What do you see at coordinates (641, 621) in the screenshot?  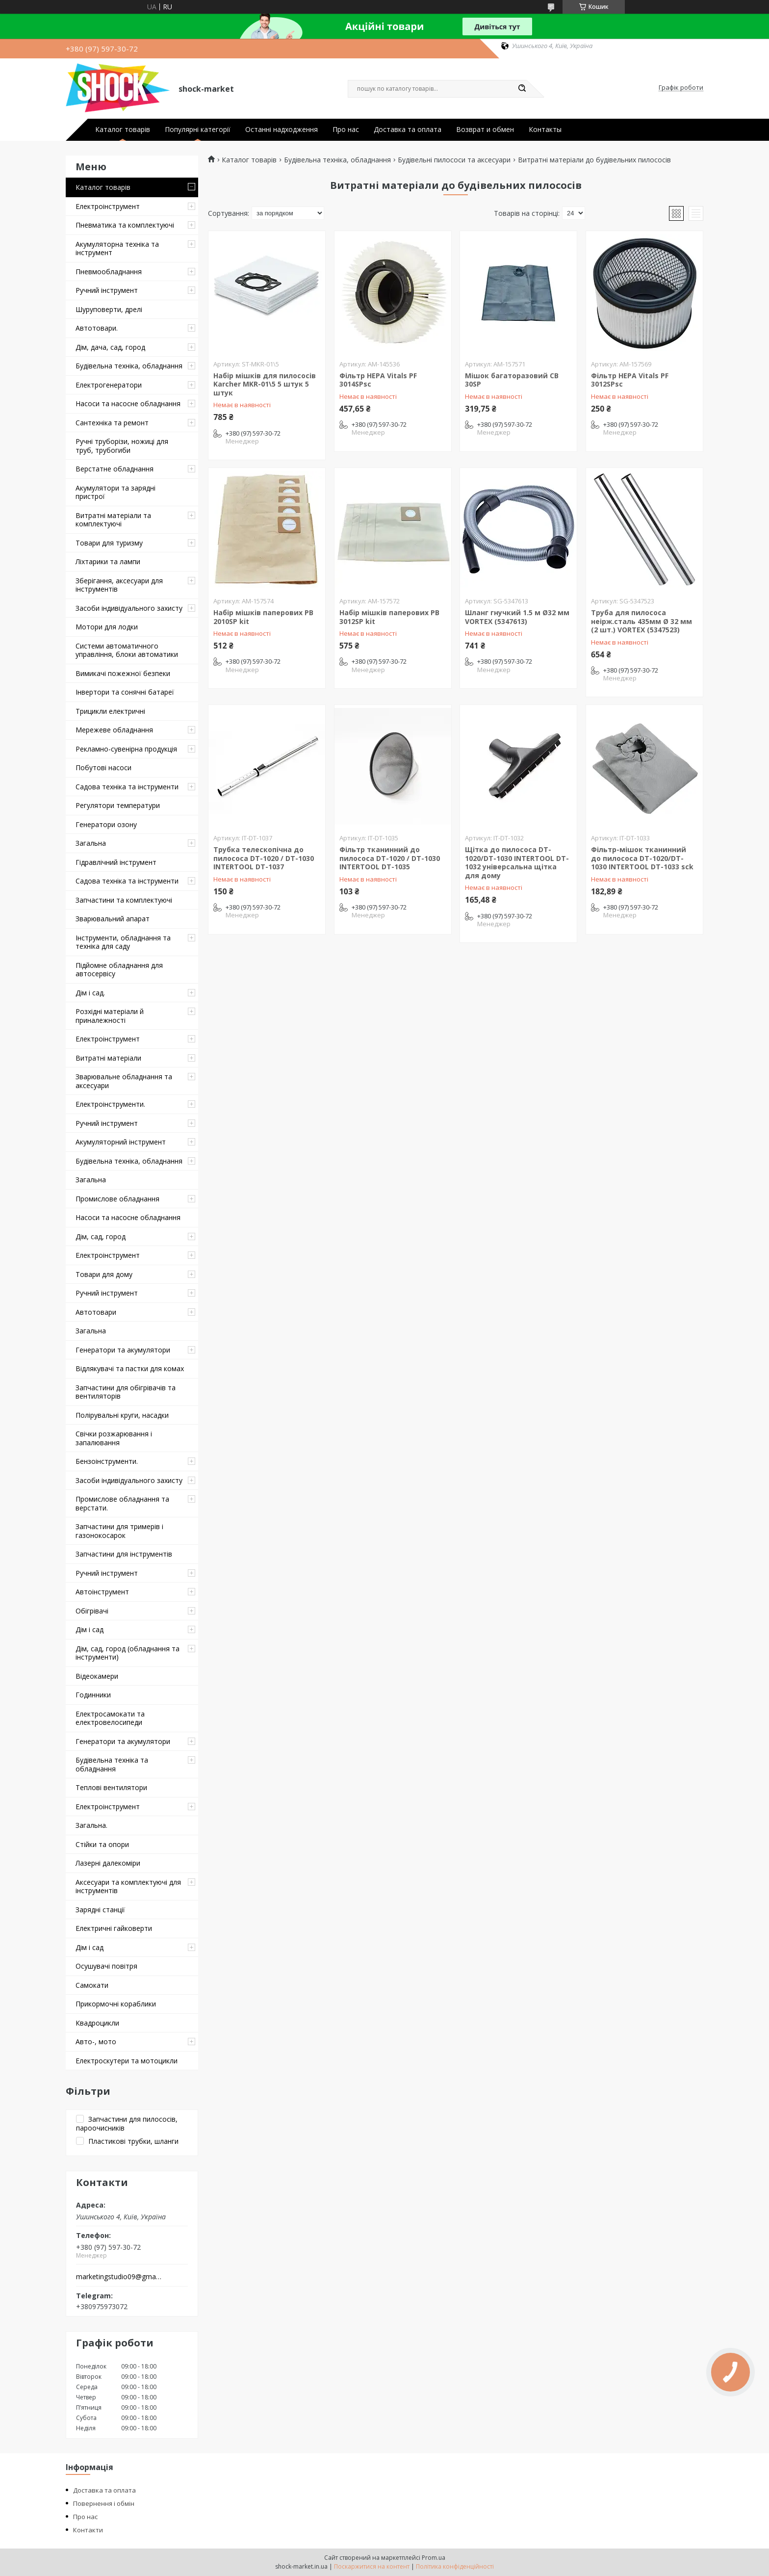 I see `Труба для пилососа неірж.сталь 435мм Ø 32 мм (2 шт.) VORTEX (5347523)` at bounding box center [641, 621].